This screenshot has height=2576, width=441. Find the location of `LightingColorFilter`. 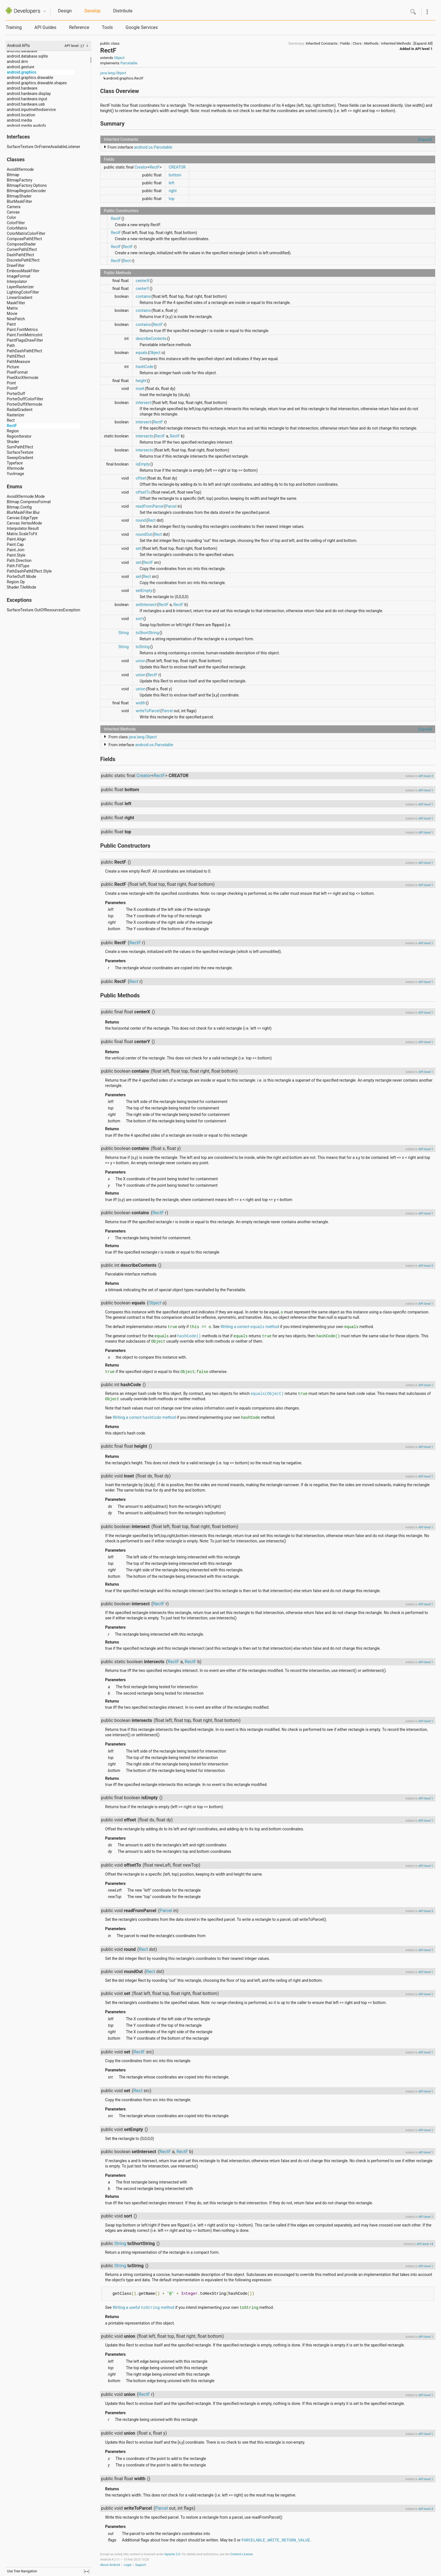

LightingColorFilter is located at coordinates (23, 292).